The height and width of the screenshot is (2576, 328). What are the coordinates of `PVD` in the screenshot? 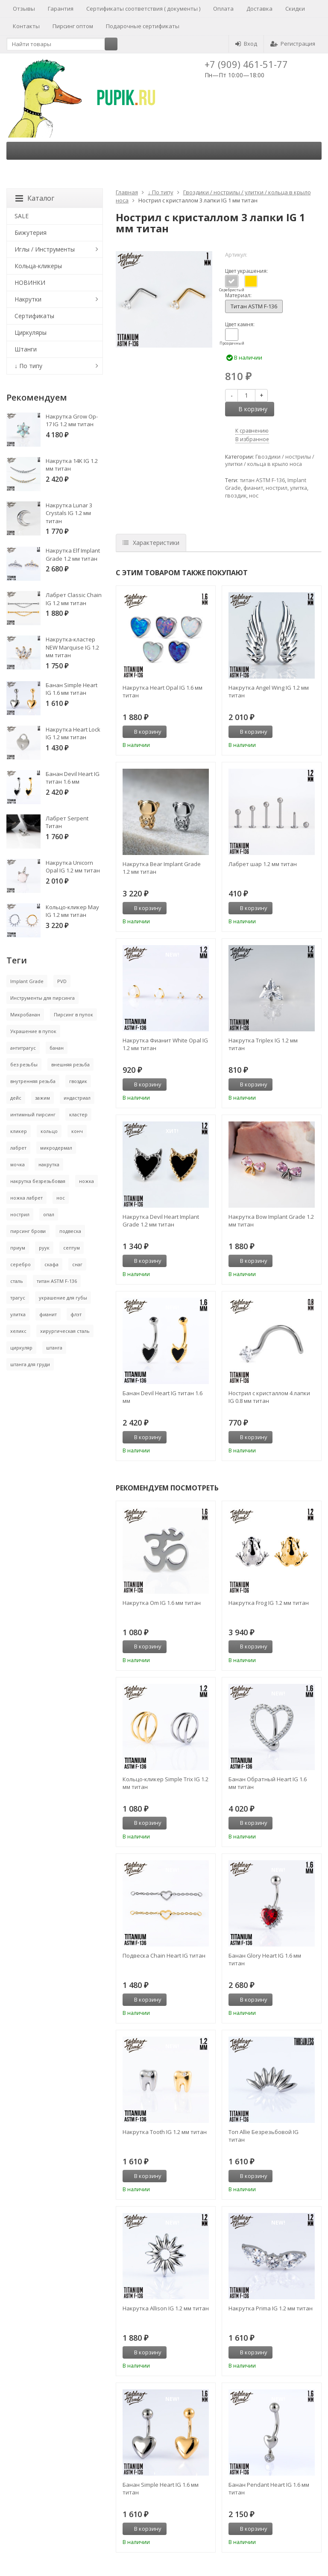 It's located at (62, 981).